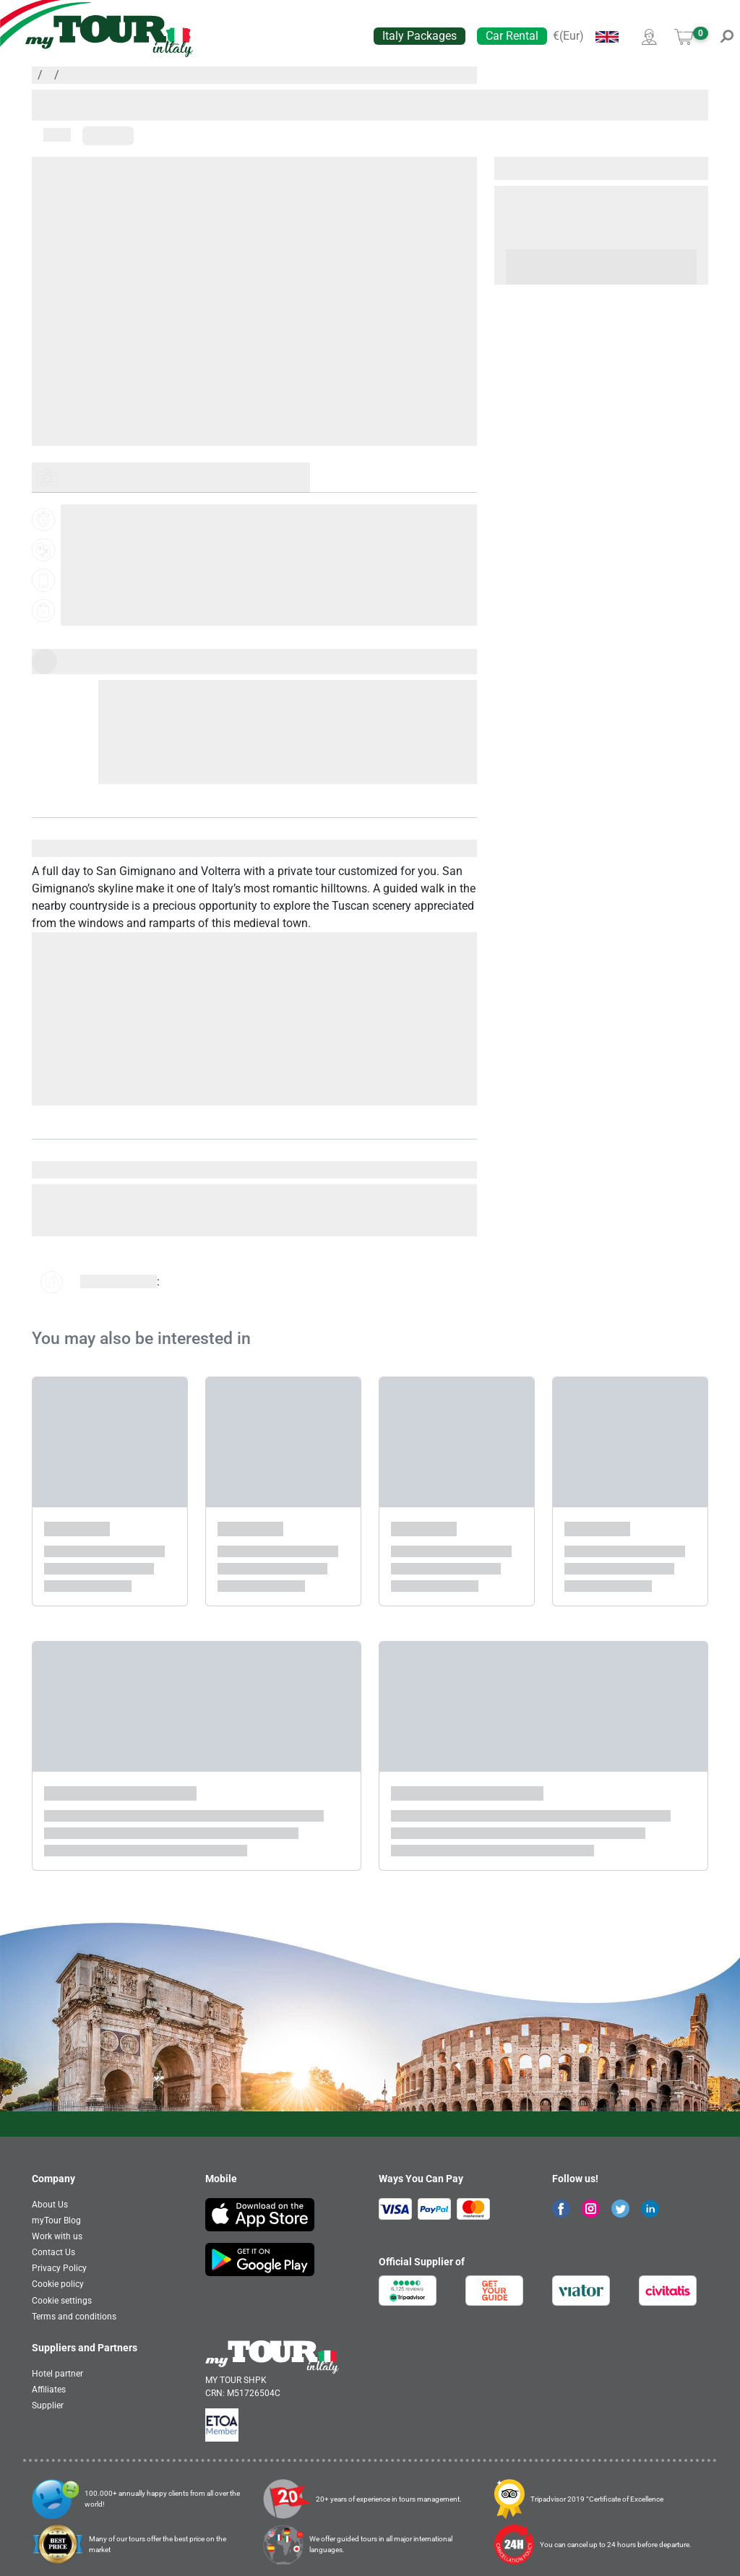  What do you see at coordinates (57, 2374) in the screenshot?
I see `Hotel partner` at bounding box center [57, 2374].